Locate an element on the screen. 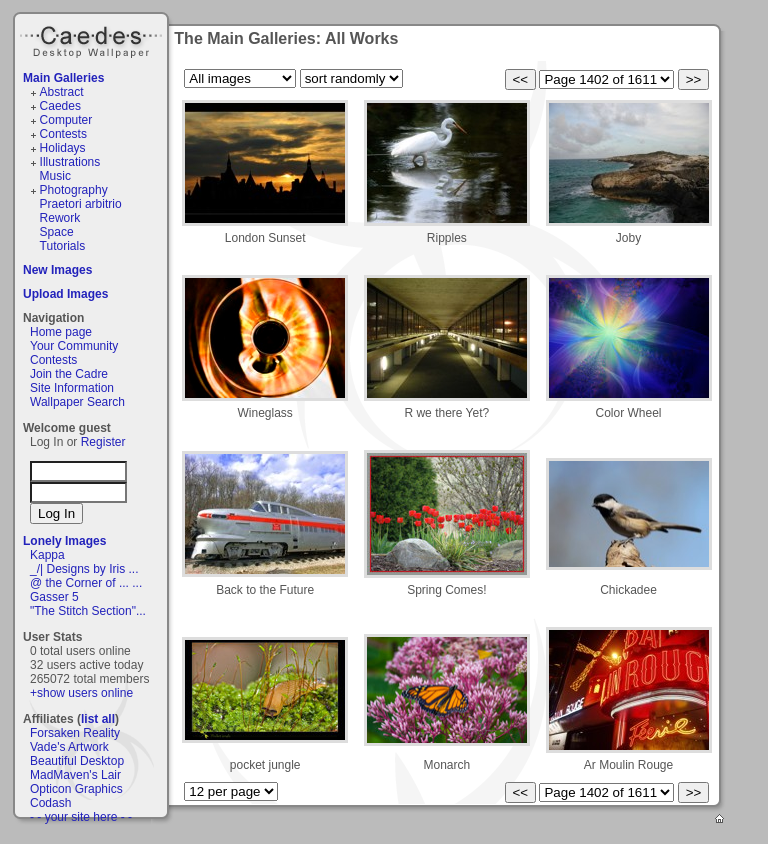  Site Information is located at coordinates (72, 388).